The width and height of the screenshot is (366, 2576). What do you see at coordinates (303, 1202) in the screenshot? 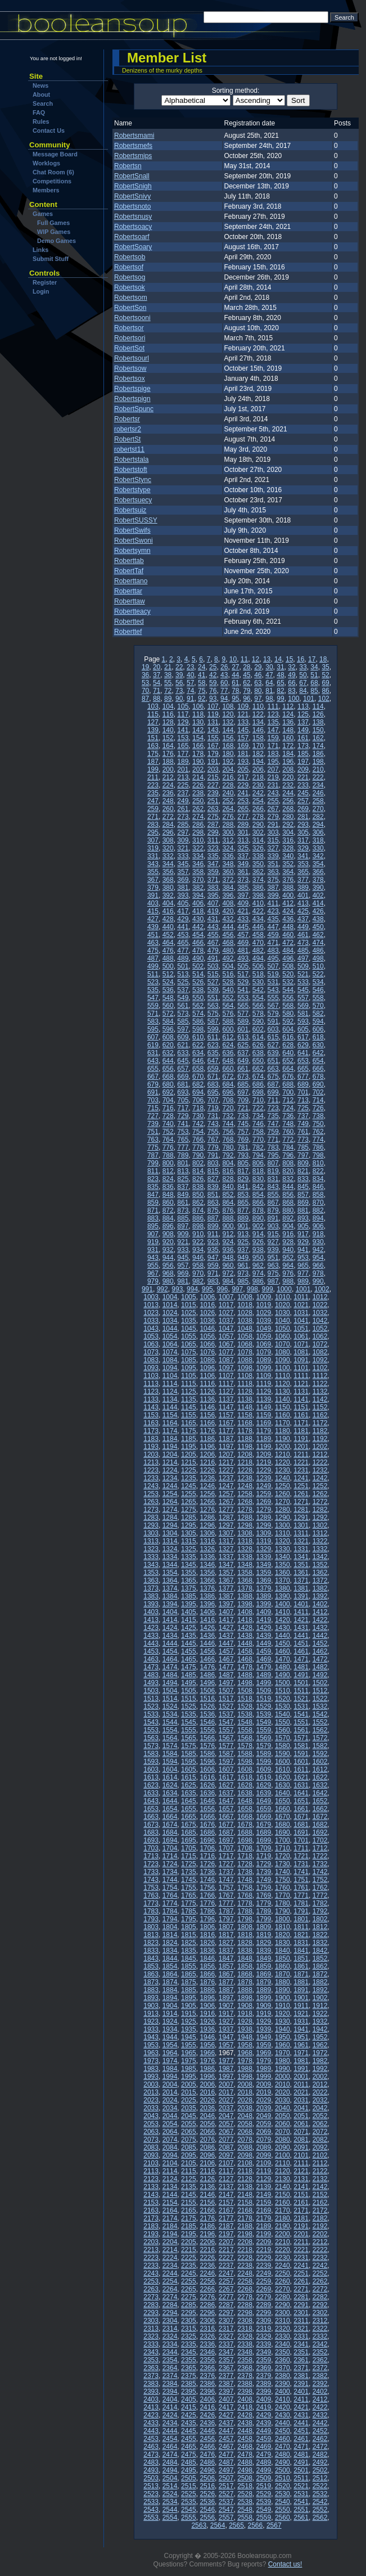
I see `869` at bounding box center [303, 1202].